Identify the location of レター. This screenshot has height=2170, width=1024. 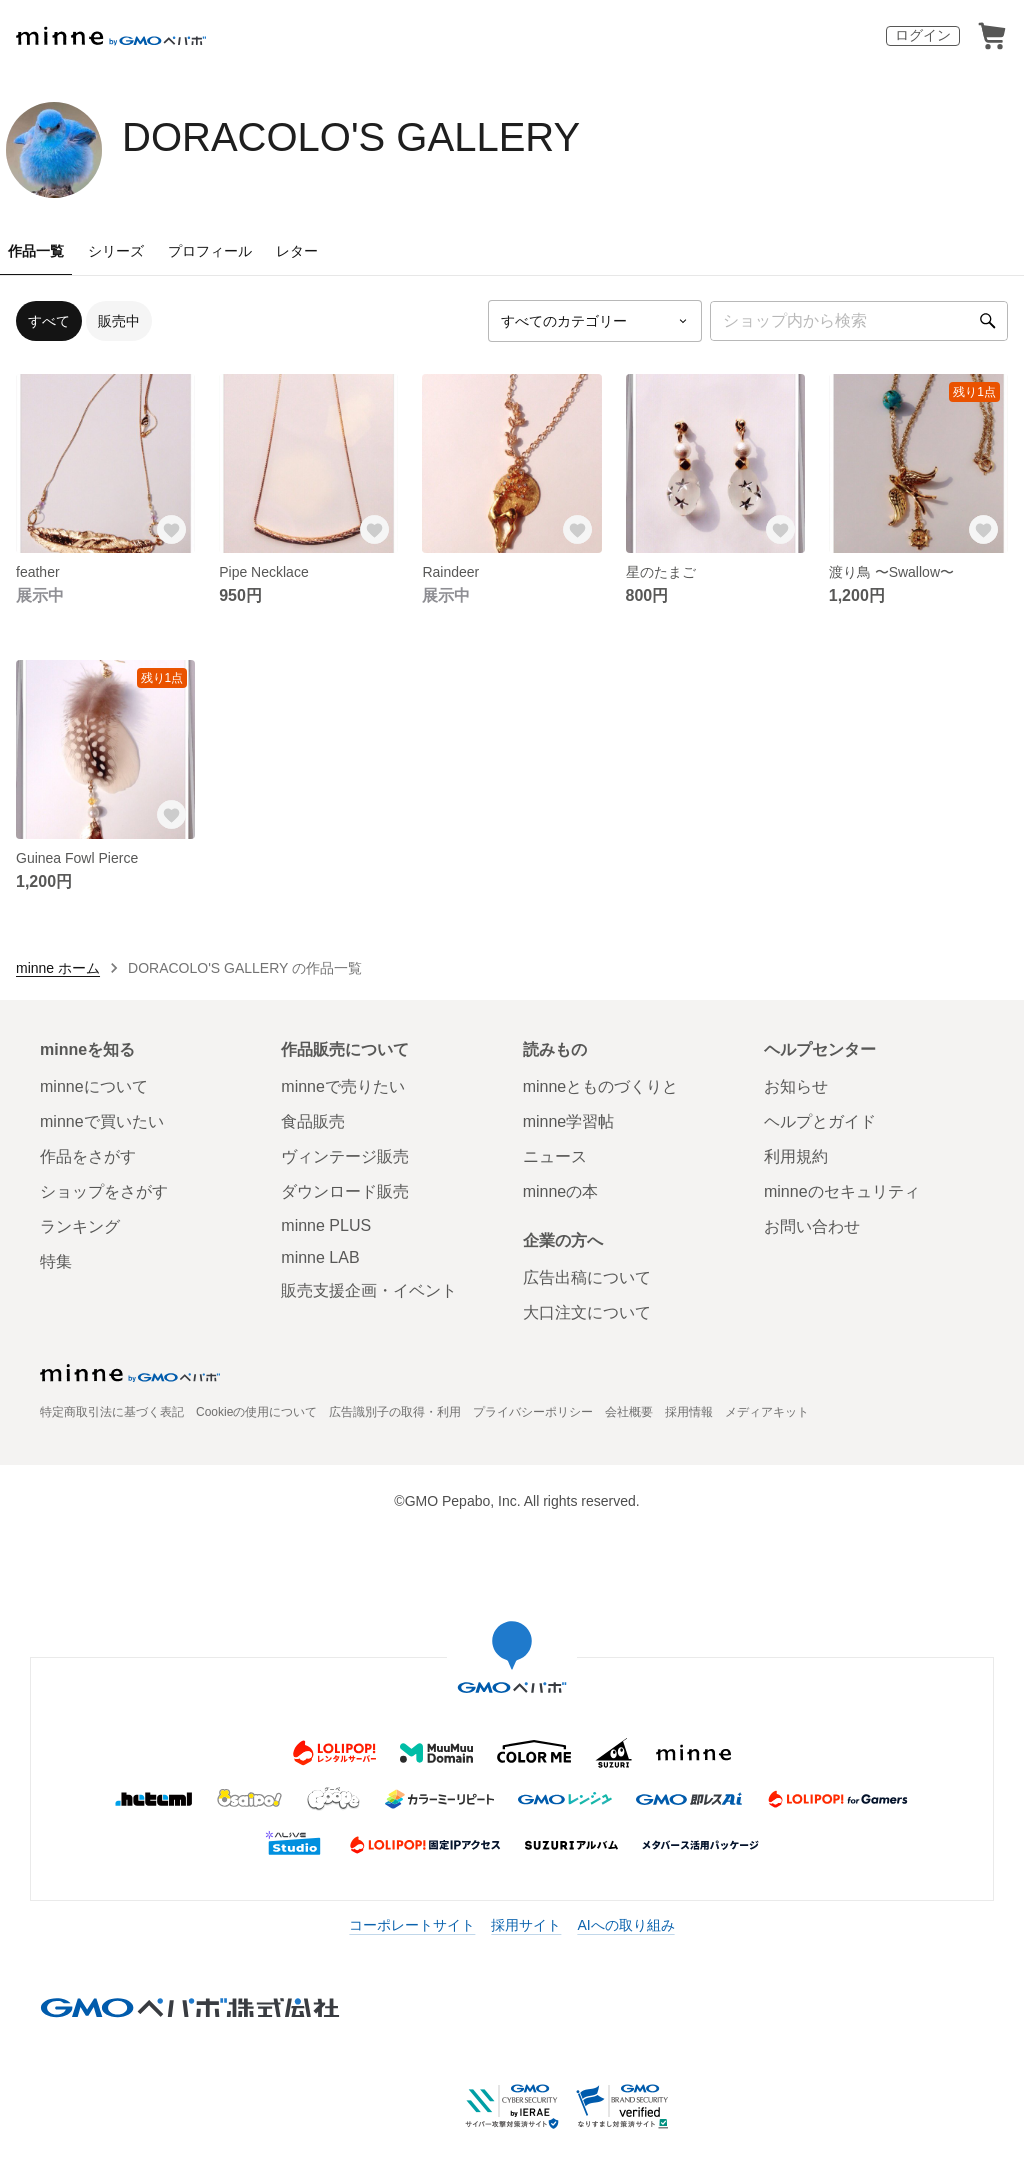
(297, 251).